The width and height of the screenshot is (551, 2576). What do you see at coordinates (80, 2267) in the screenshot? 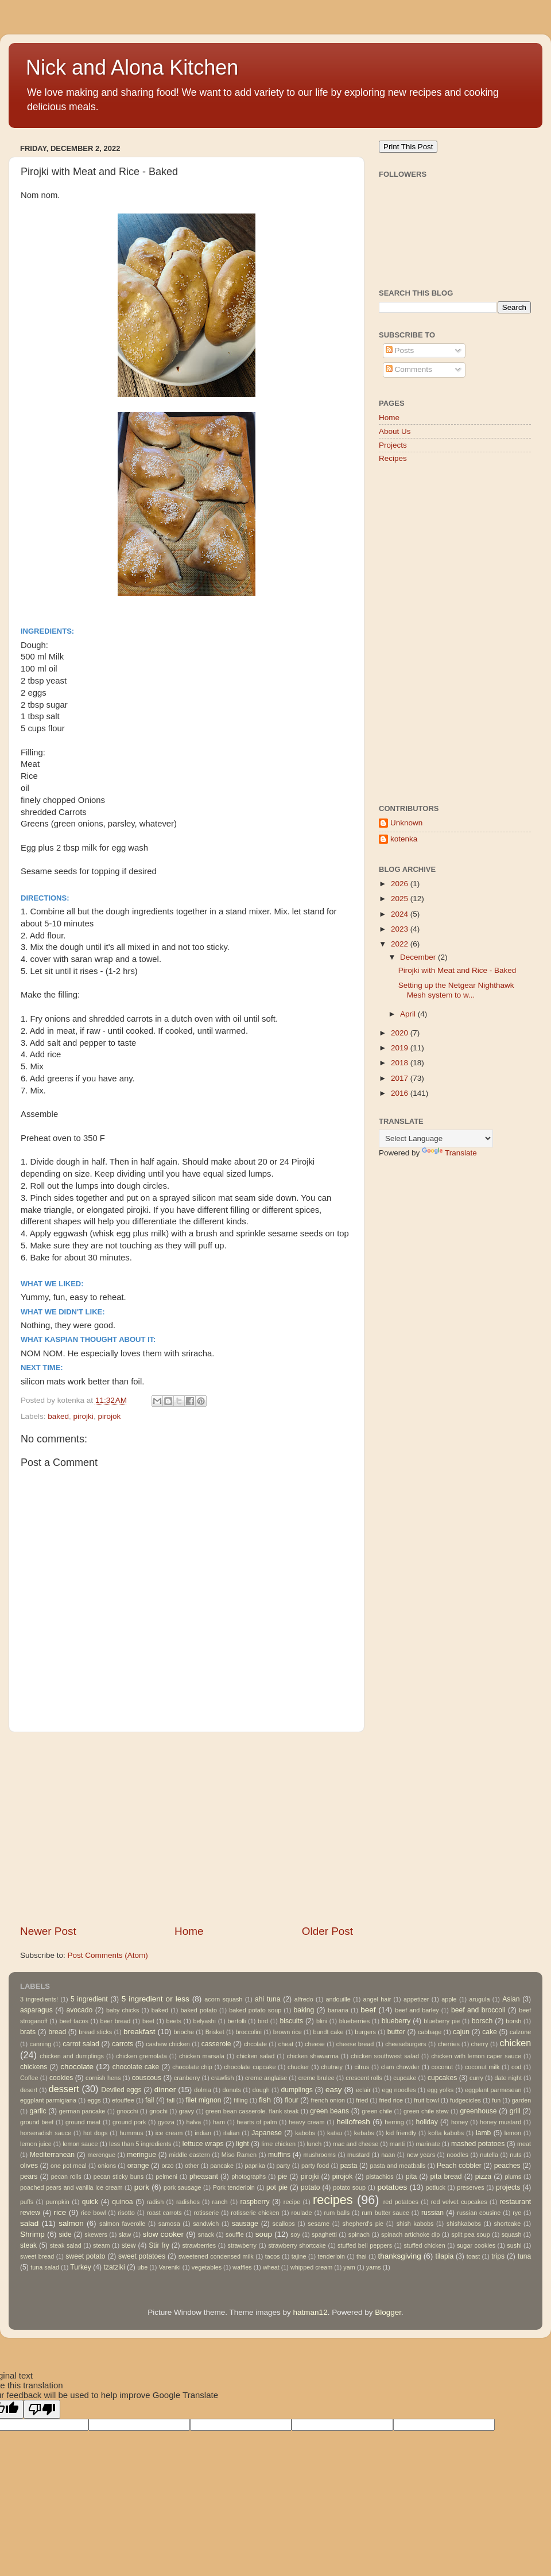
I see `Turkey` at bounding box center [80, 2267].